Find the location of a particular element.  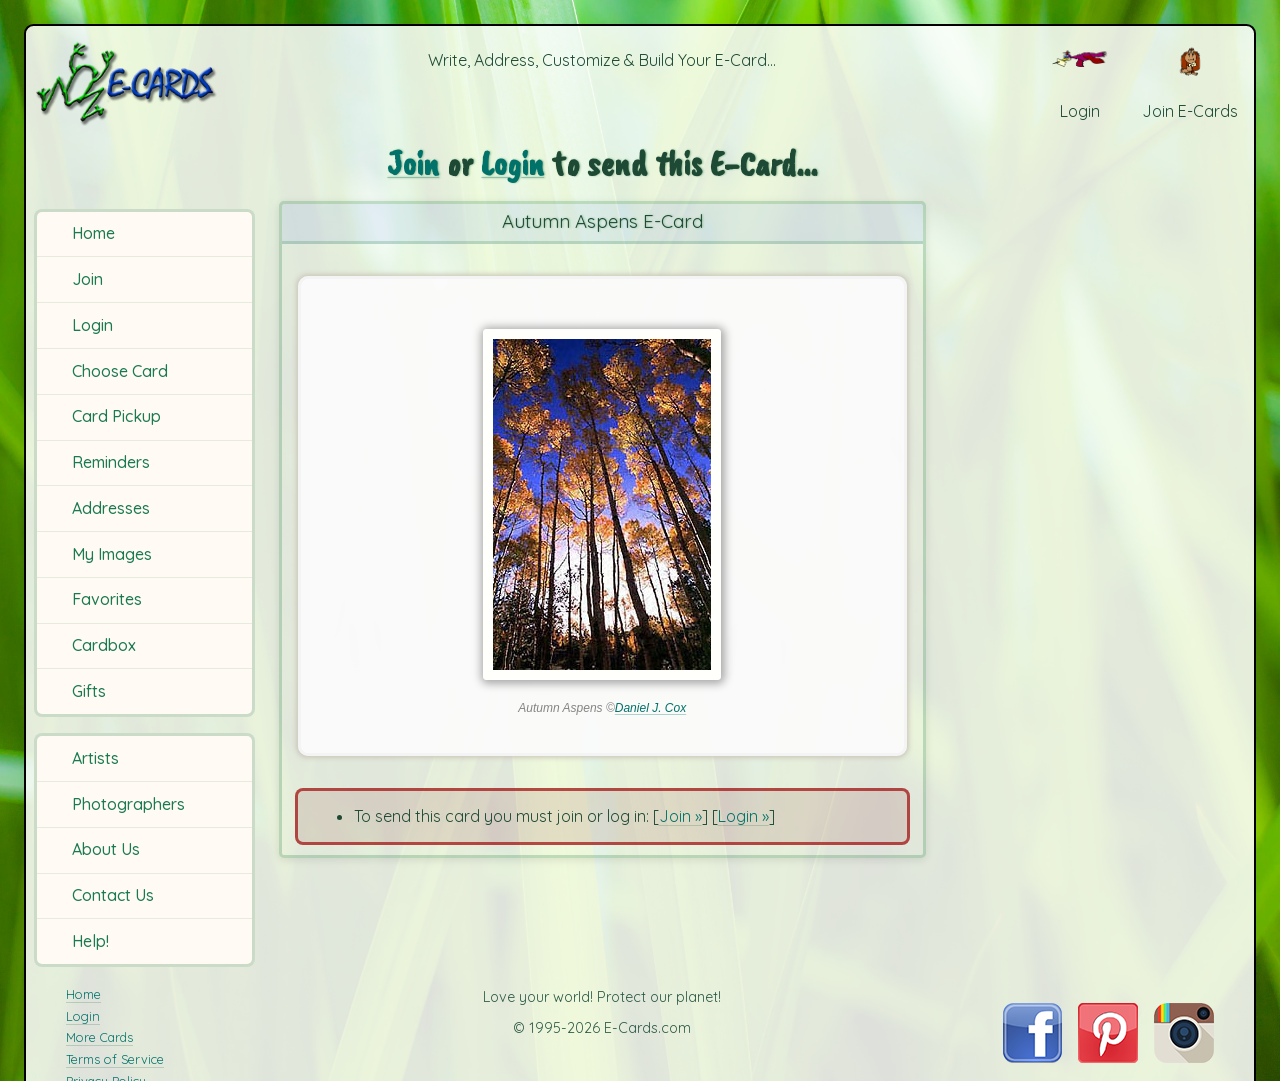

Join is located at coordinates (87, 279).